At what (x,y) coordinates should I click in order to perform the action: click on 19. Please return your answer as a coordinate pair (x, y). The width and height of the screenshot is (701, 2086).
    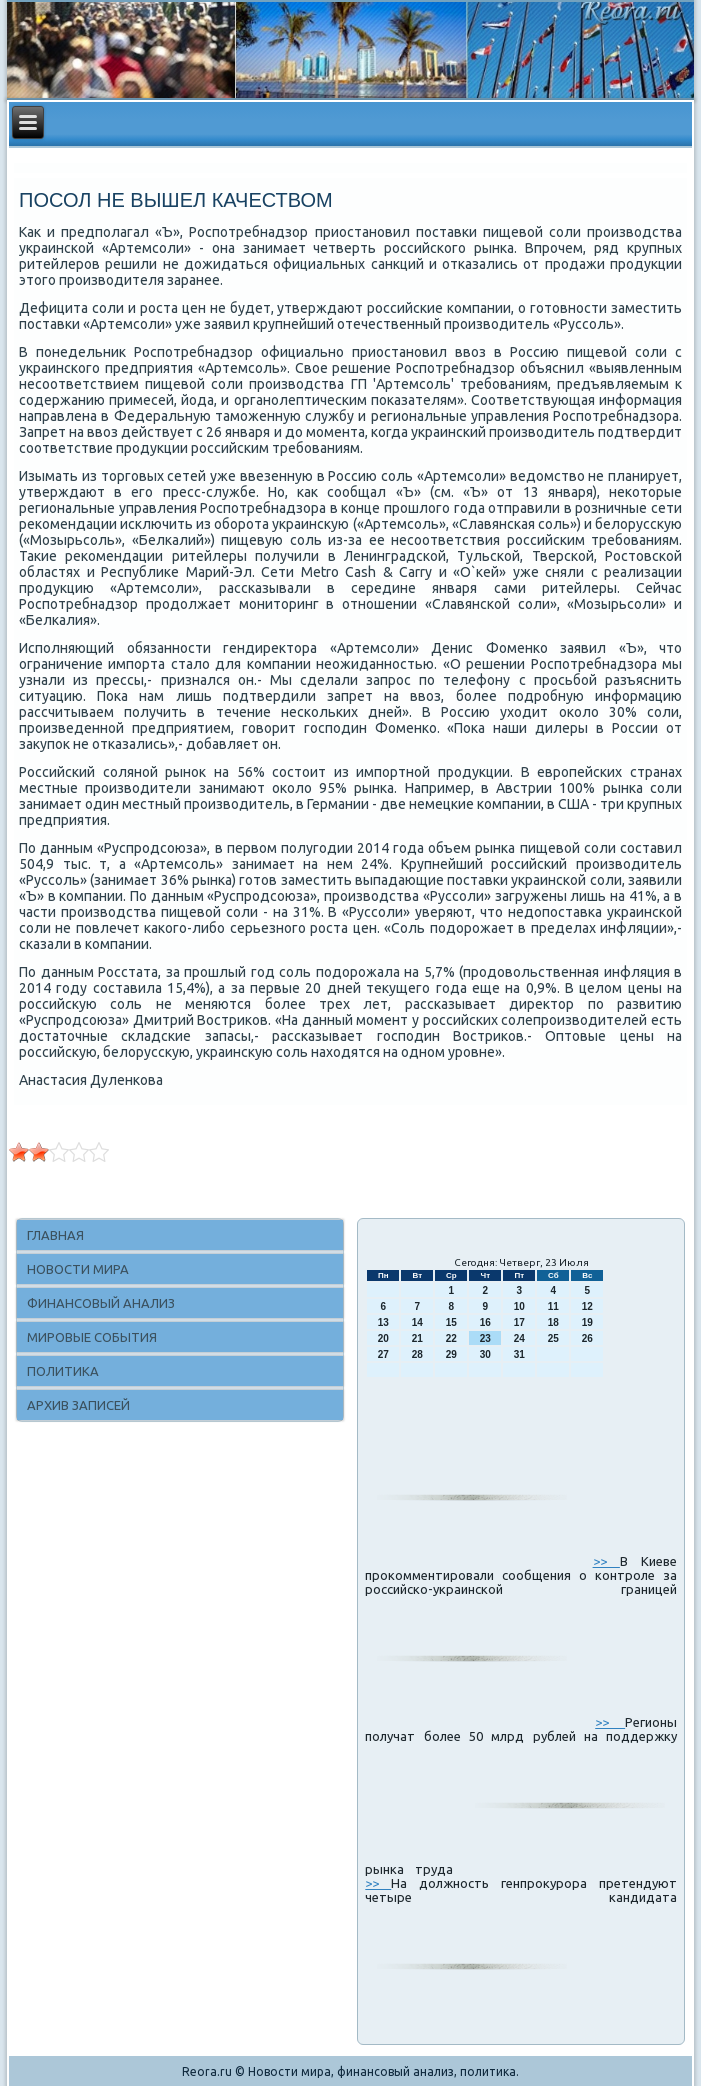
    Looking at the image, I should click on (587, 1322).